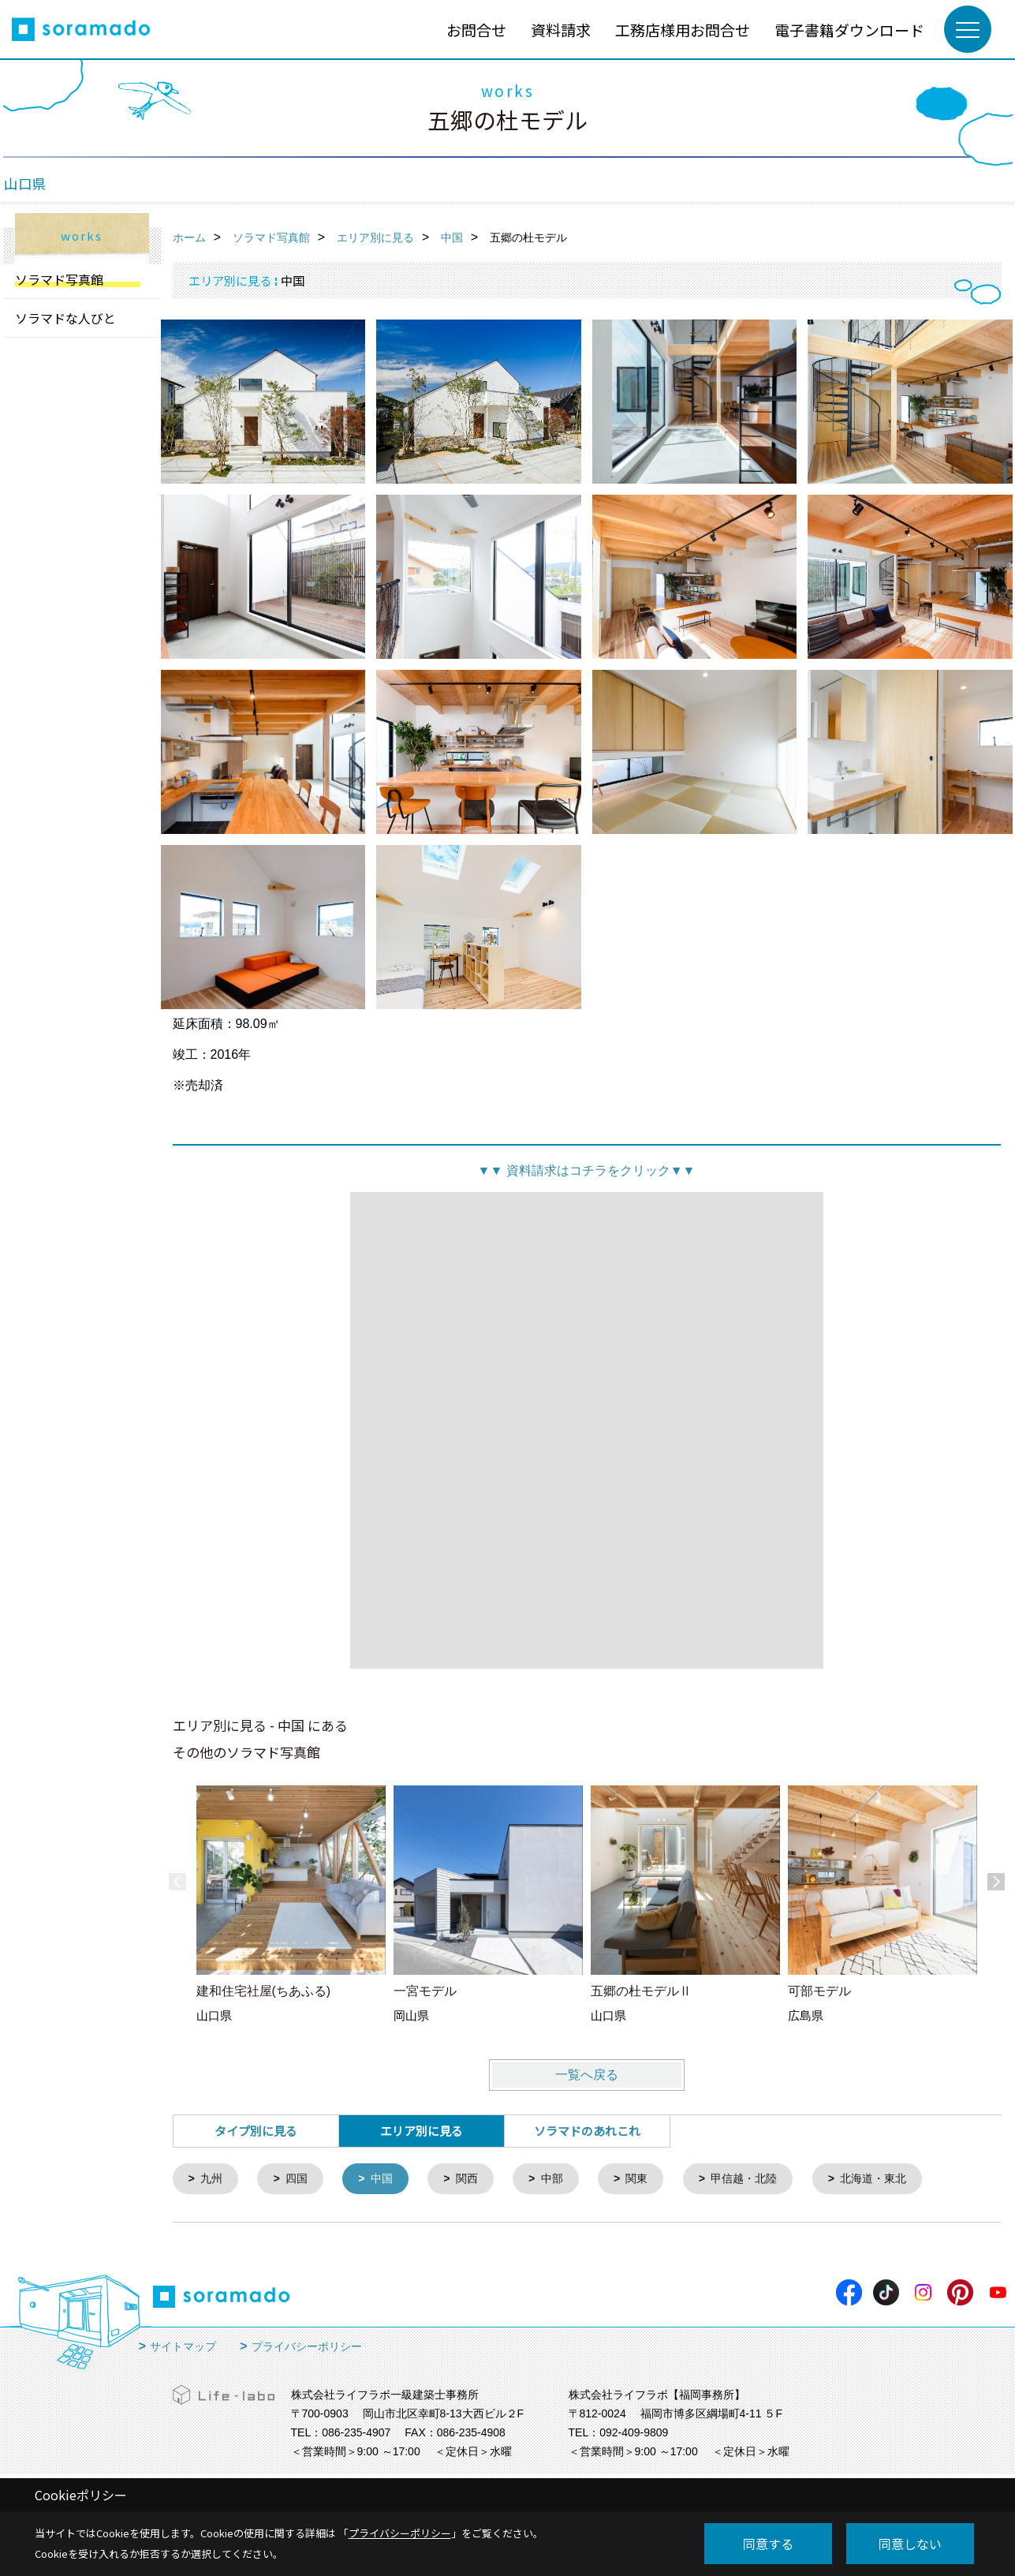 This screenshot has height=2576, width=1015. What do you see at coordinates (256, 2130) in the screenshot?
I see `タイプ別に見る` at bounding box center [256, 2130].